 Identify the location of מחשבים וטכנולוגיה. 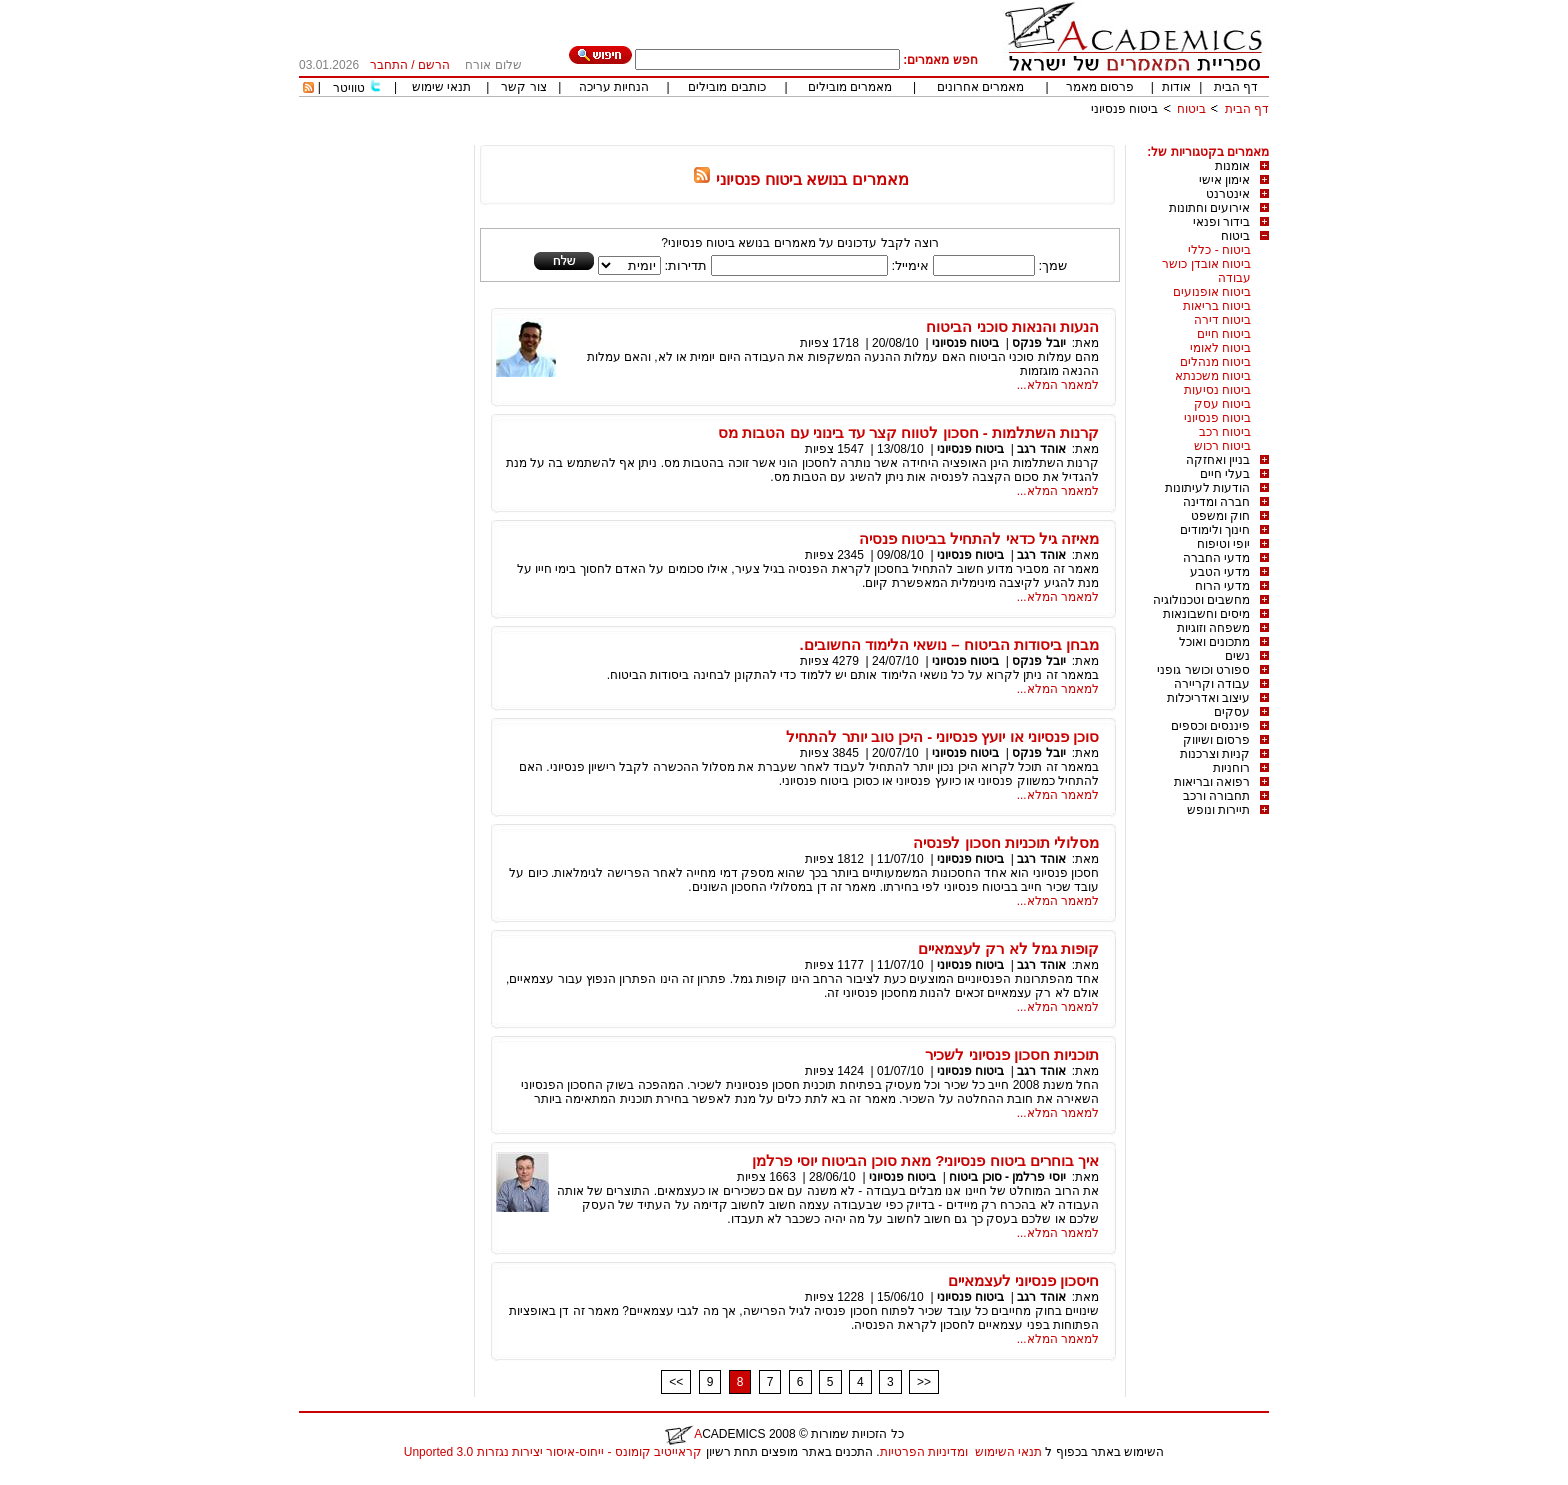
(1201, 600).